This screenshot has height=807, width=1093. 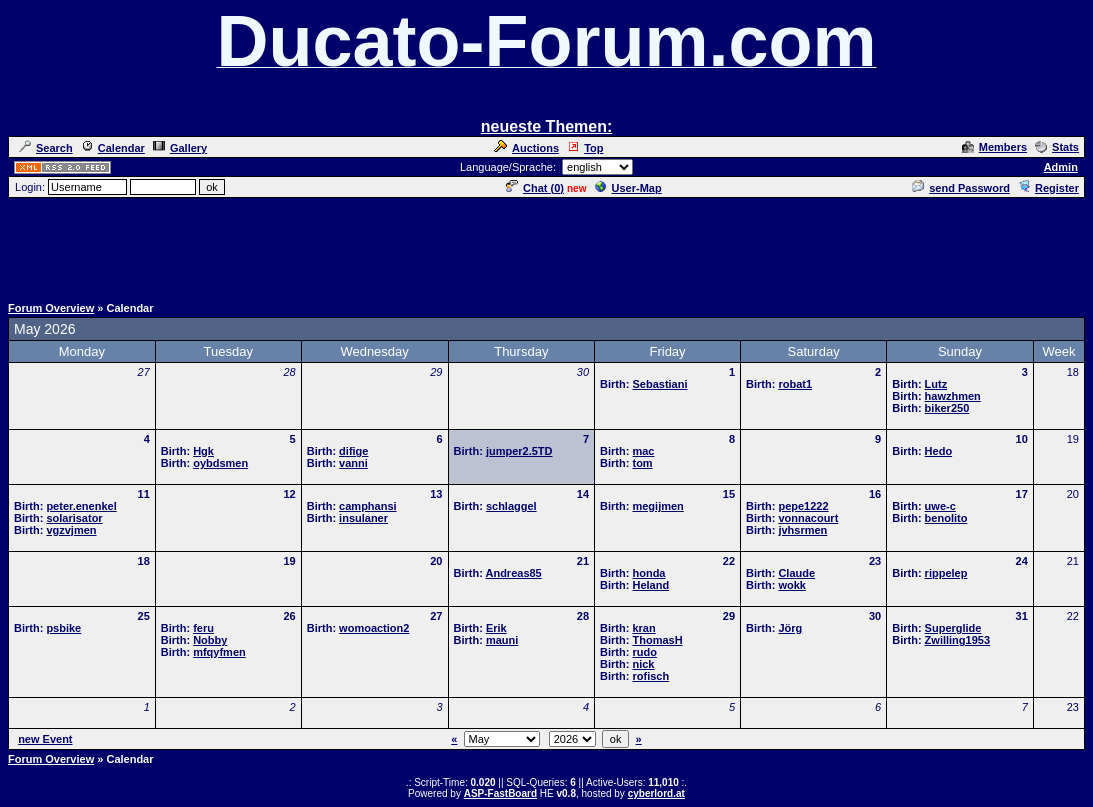 I want to click on robat1, so click(x=795, y=384).